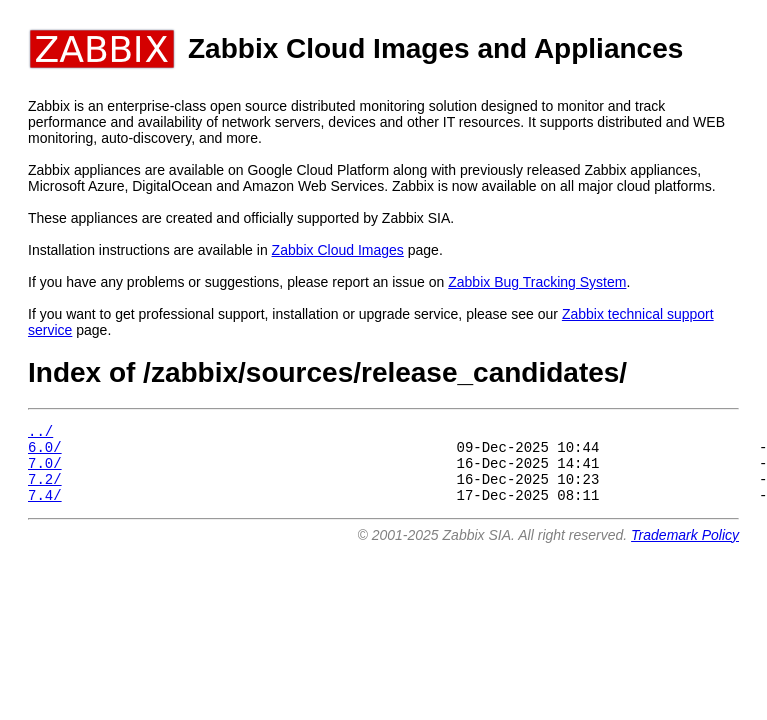  What do you see at coordinates (685, 550) in the screenshot?
I see `Trademark Policy` at bounding box center [685, 550].